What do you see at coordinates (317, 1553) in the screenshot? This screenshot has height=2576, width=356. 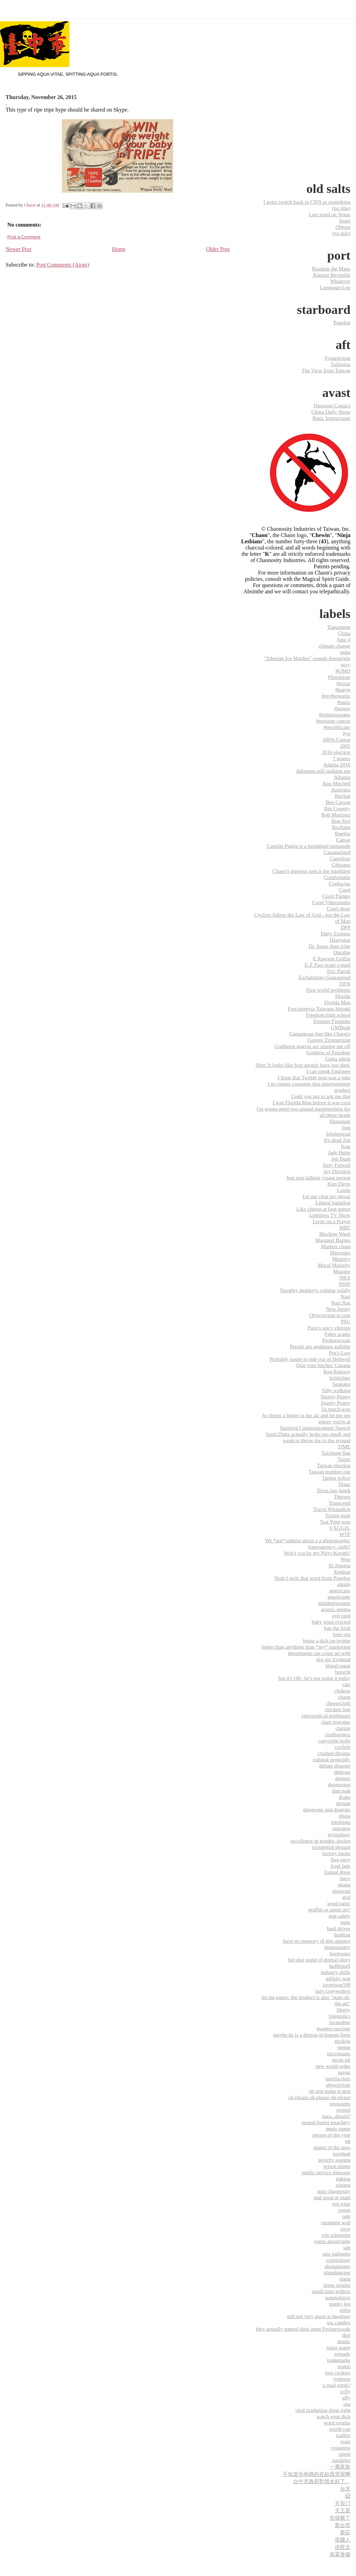 I see `Won't you be my Ngyr-Korath?` at bounding box center [317, 1553].